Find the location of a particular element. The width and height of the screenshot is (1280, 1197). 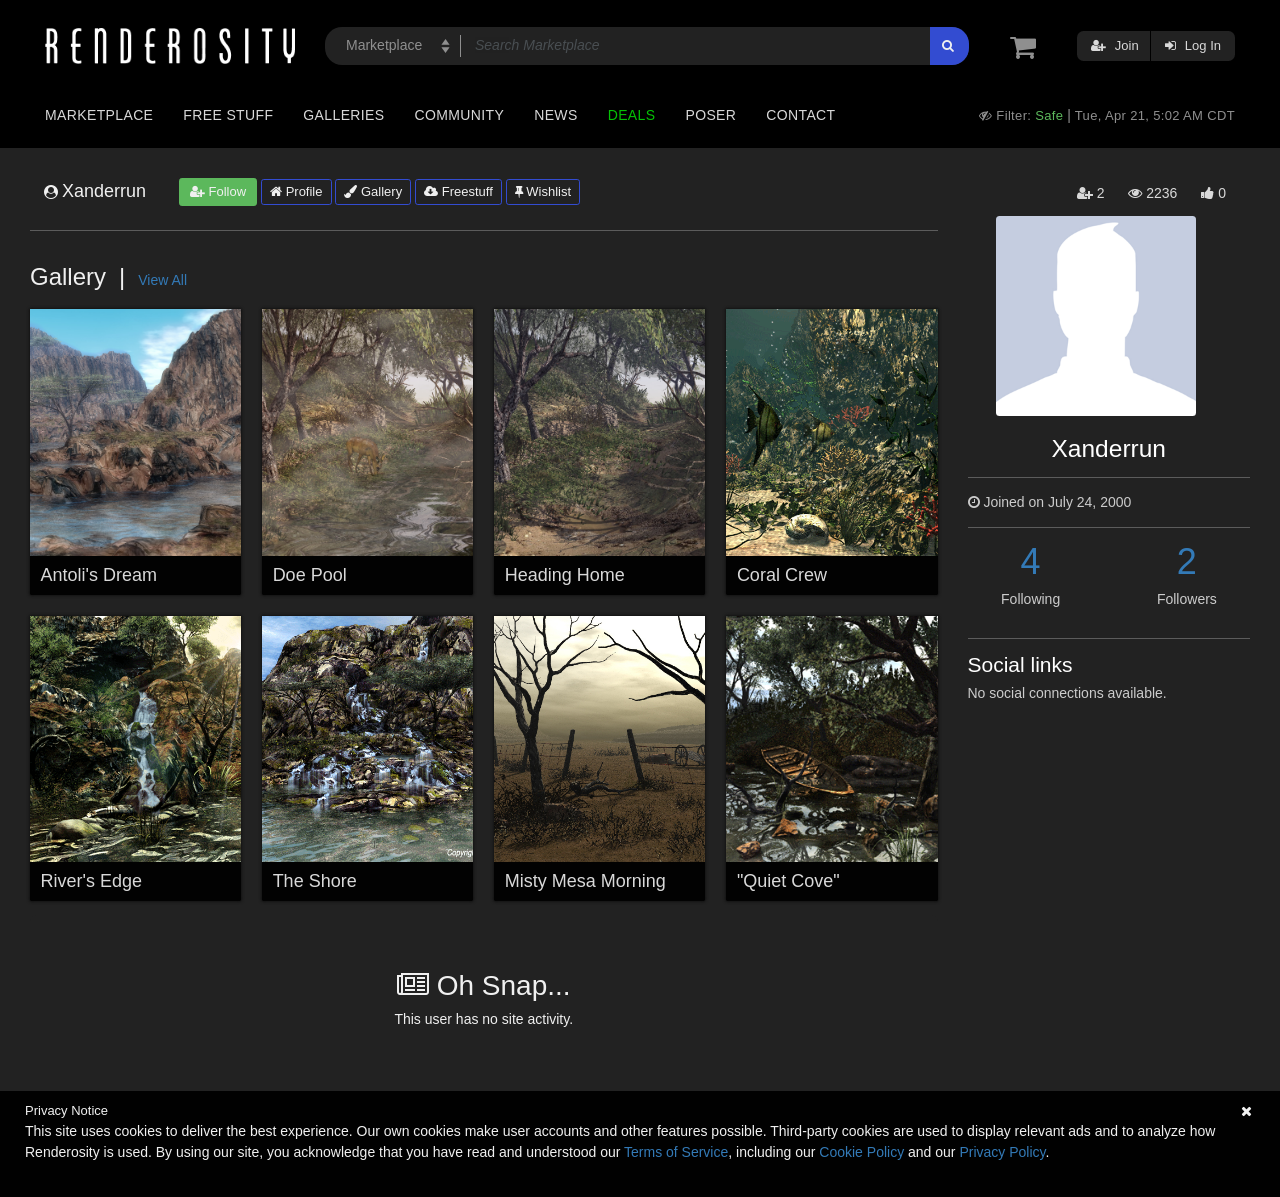

Follow is located at coordinates (218, 191).